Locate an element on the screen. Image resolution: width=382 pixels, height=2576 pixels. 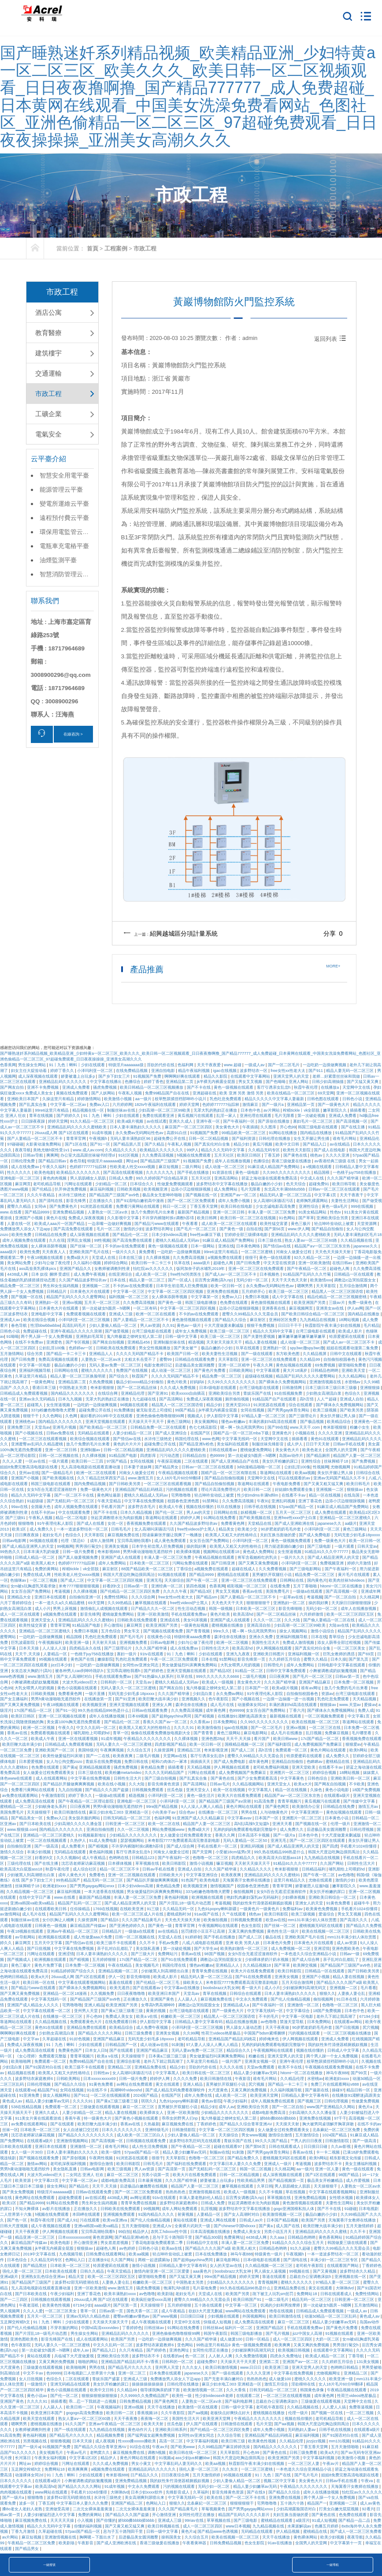
少妇献身老头系列 is located at coordinates (51, 1806).